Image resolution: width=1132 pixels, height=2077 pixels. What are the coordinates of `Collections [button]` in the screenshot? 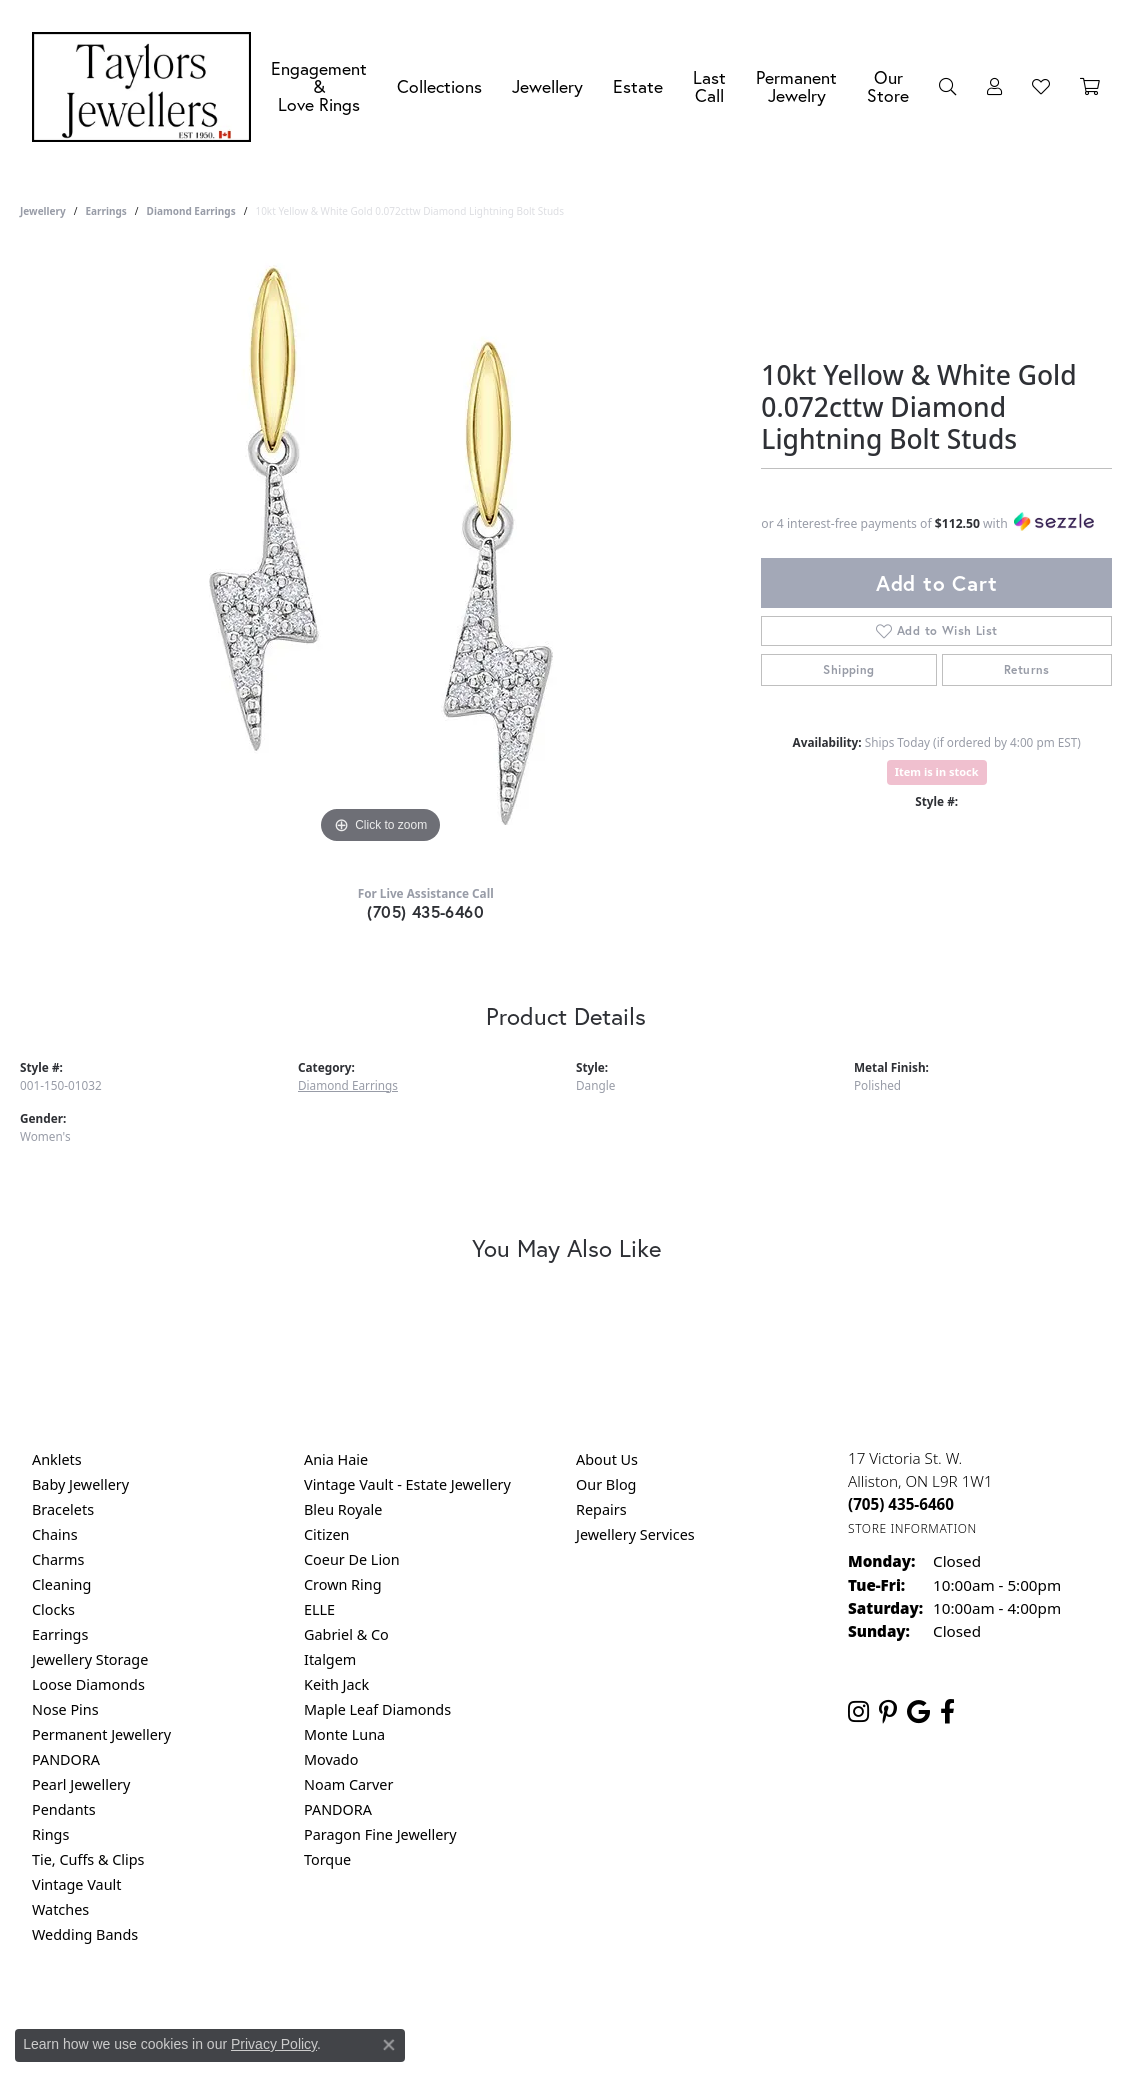 It's located at (439, 86).